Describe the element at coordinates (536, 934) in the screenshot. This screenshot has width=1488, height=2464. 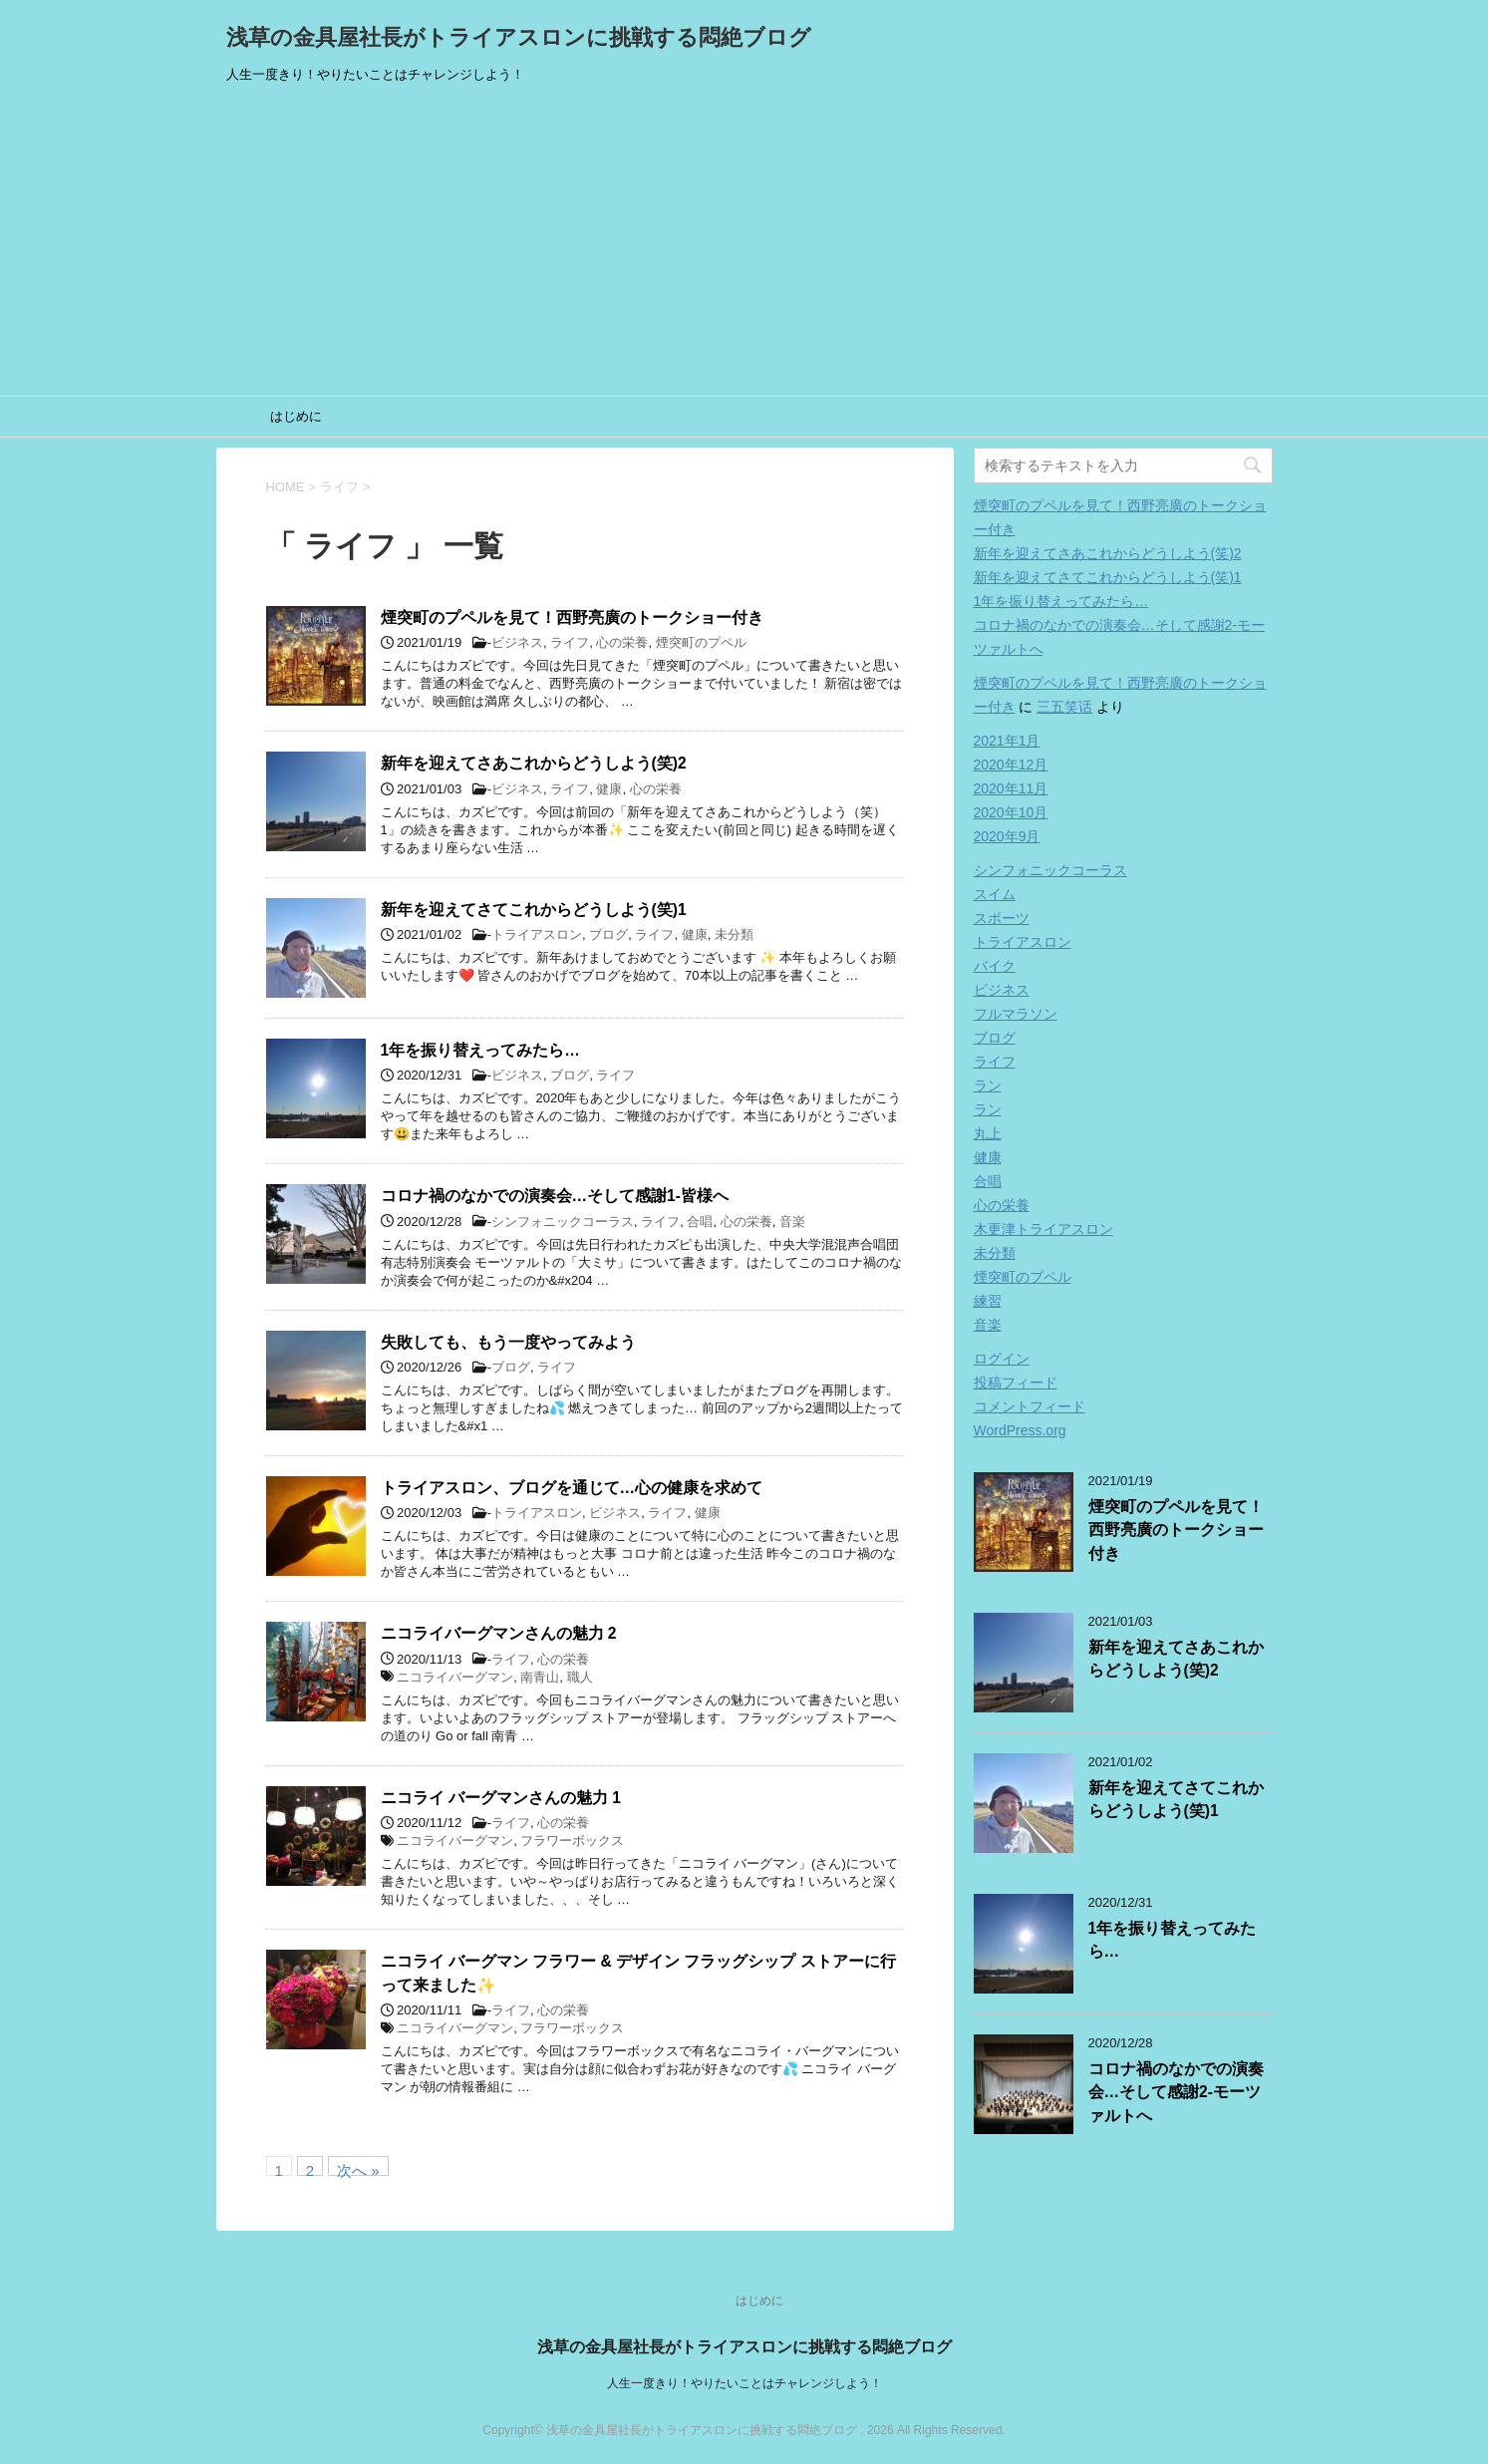
I see `トライアスロン` at that location.